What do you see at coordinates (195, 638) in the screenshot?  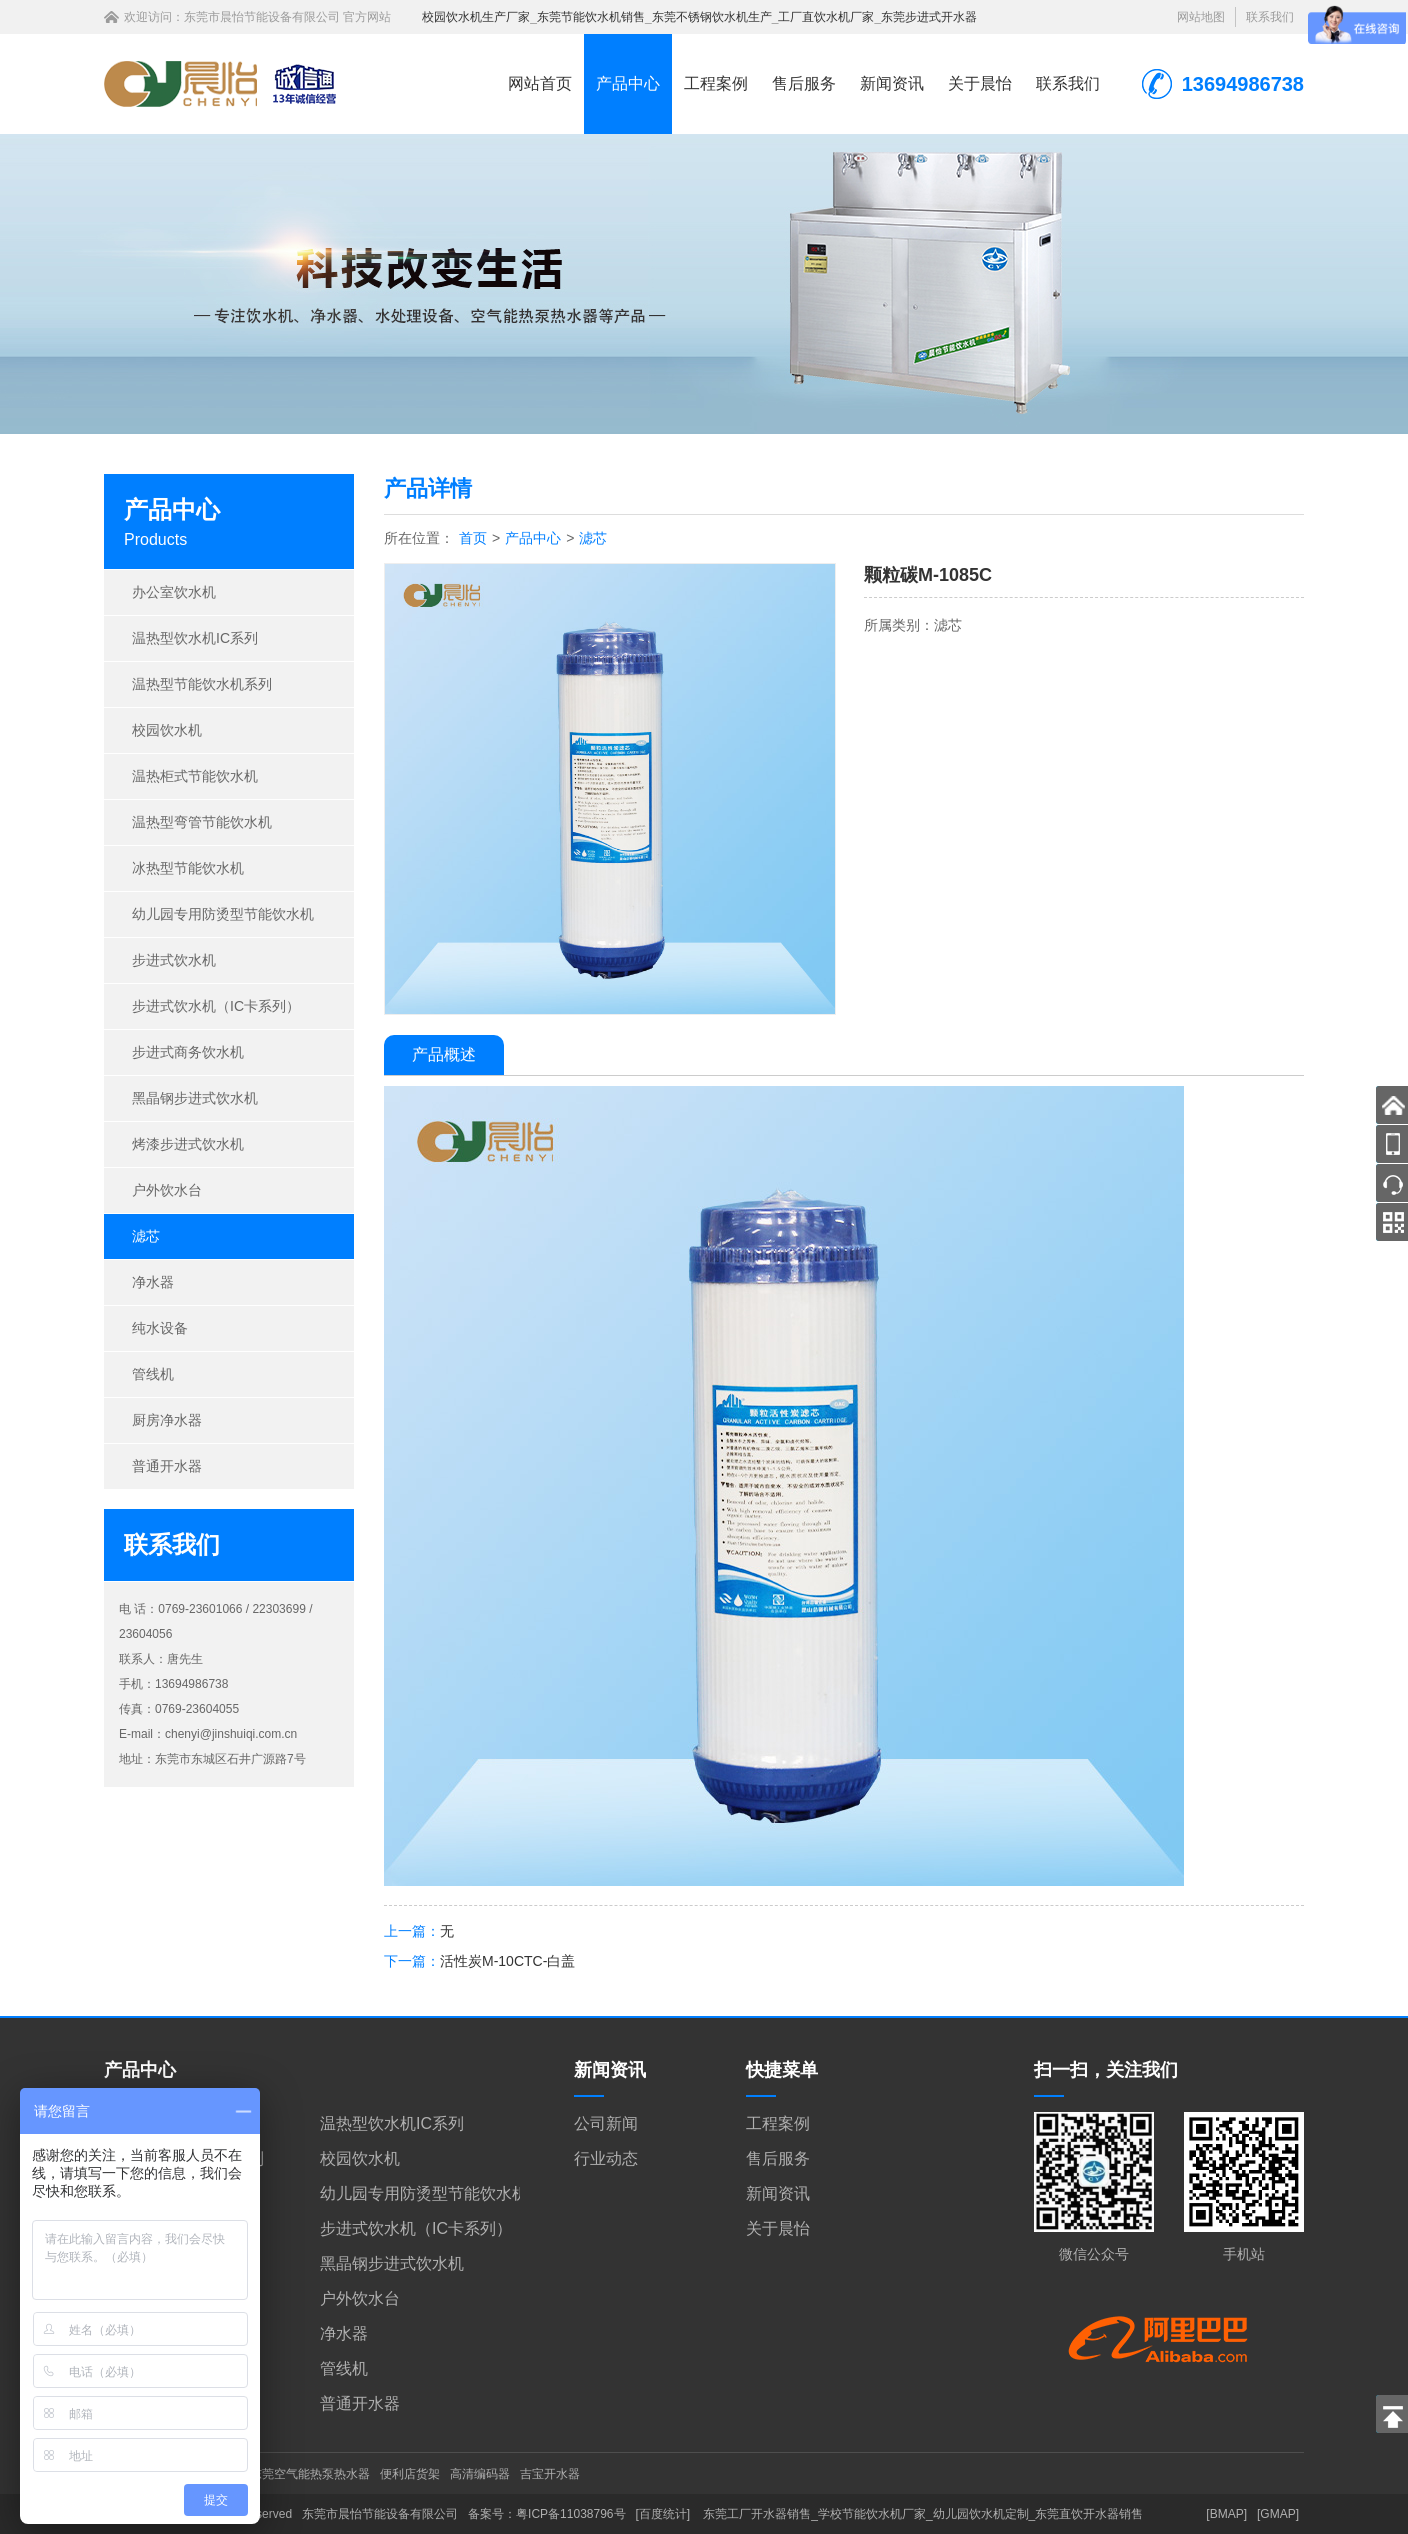 I see `温热型饮水机IC系列` at bounding box center [195, 638].